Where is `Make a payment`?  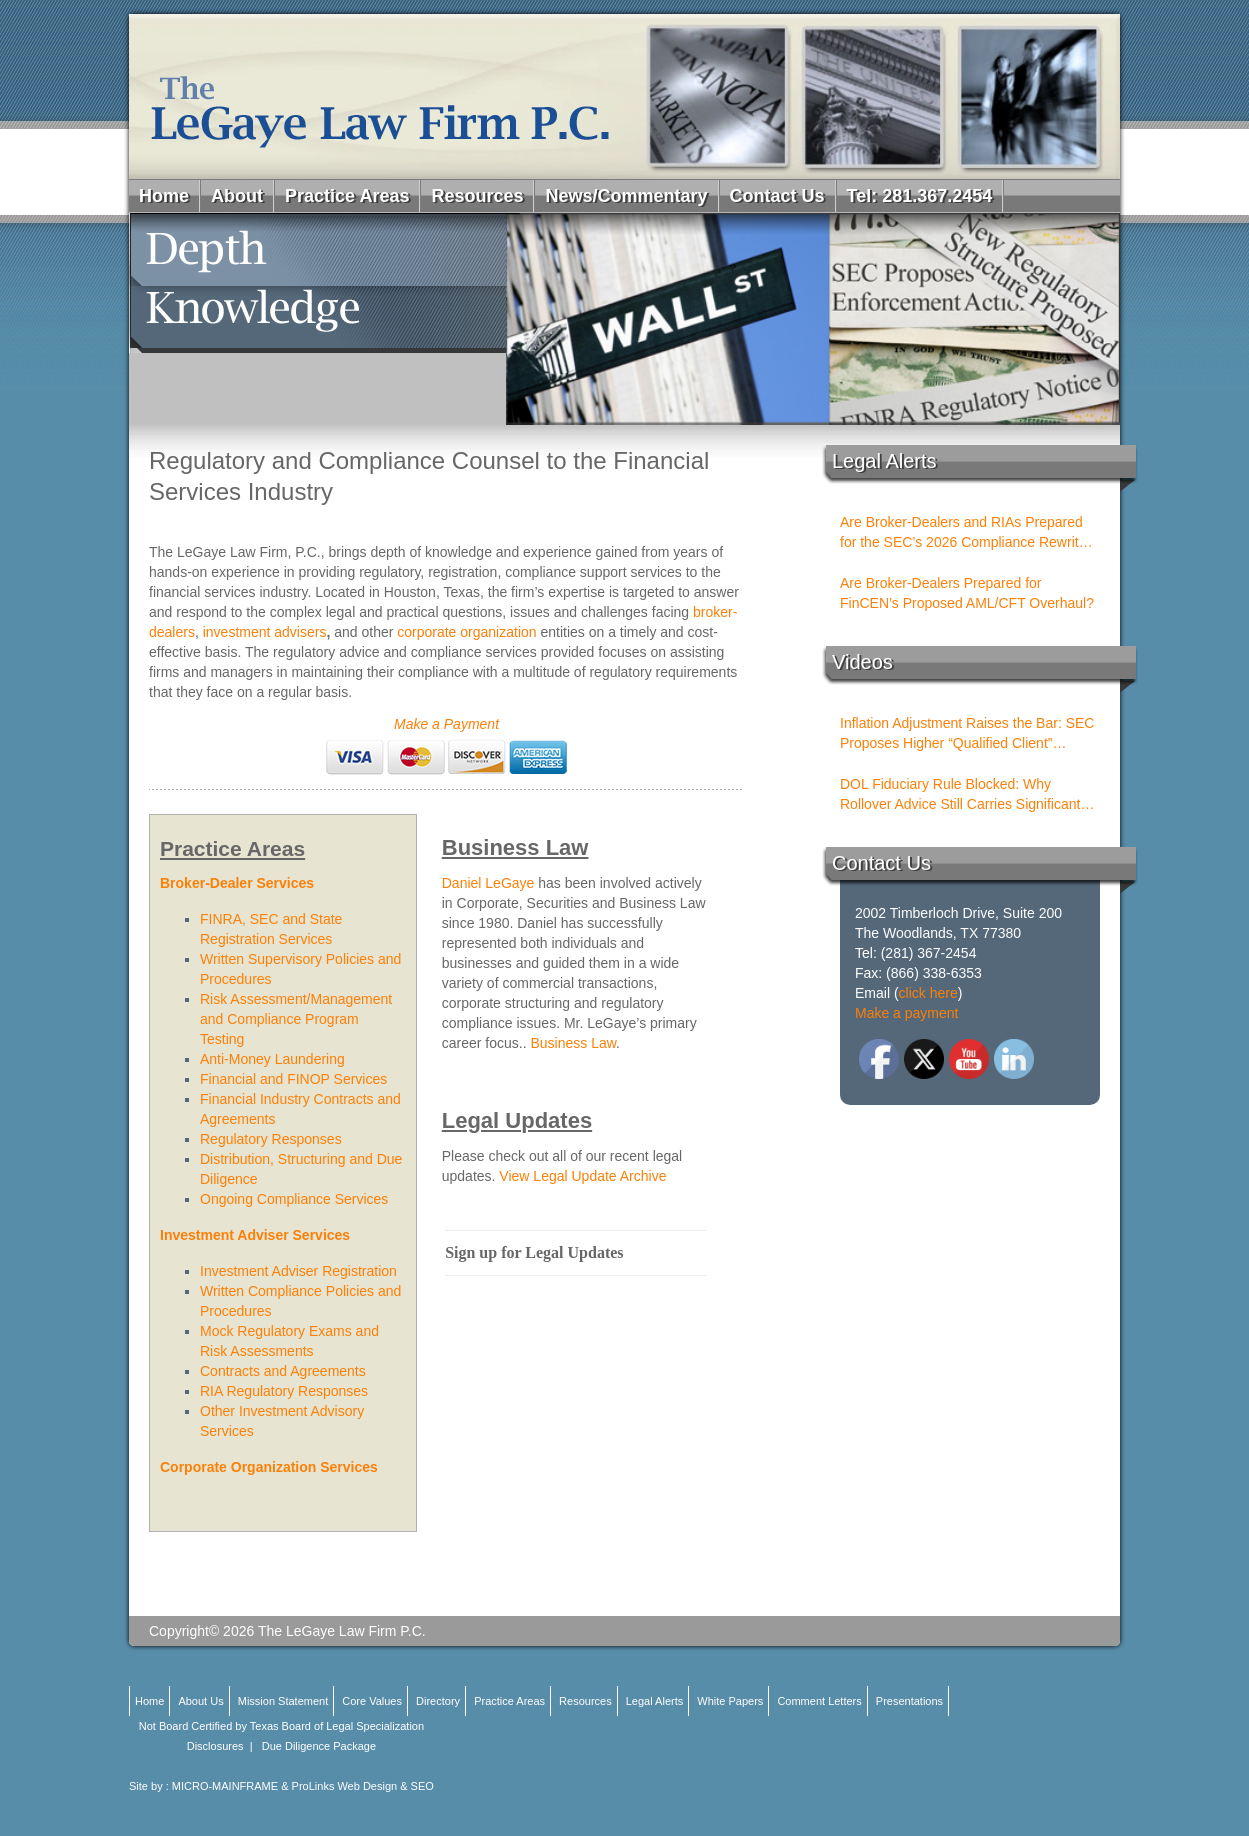 Make a payment is located at coordinates (907, 1013).